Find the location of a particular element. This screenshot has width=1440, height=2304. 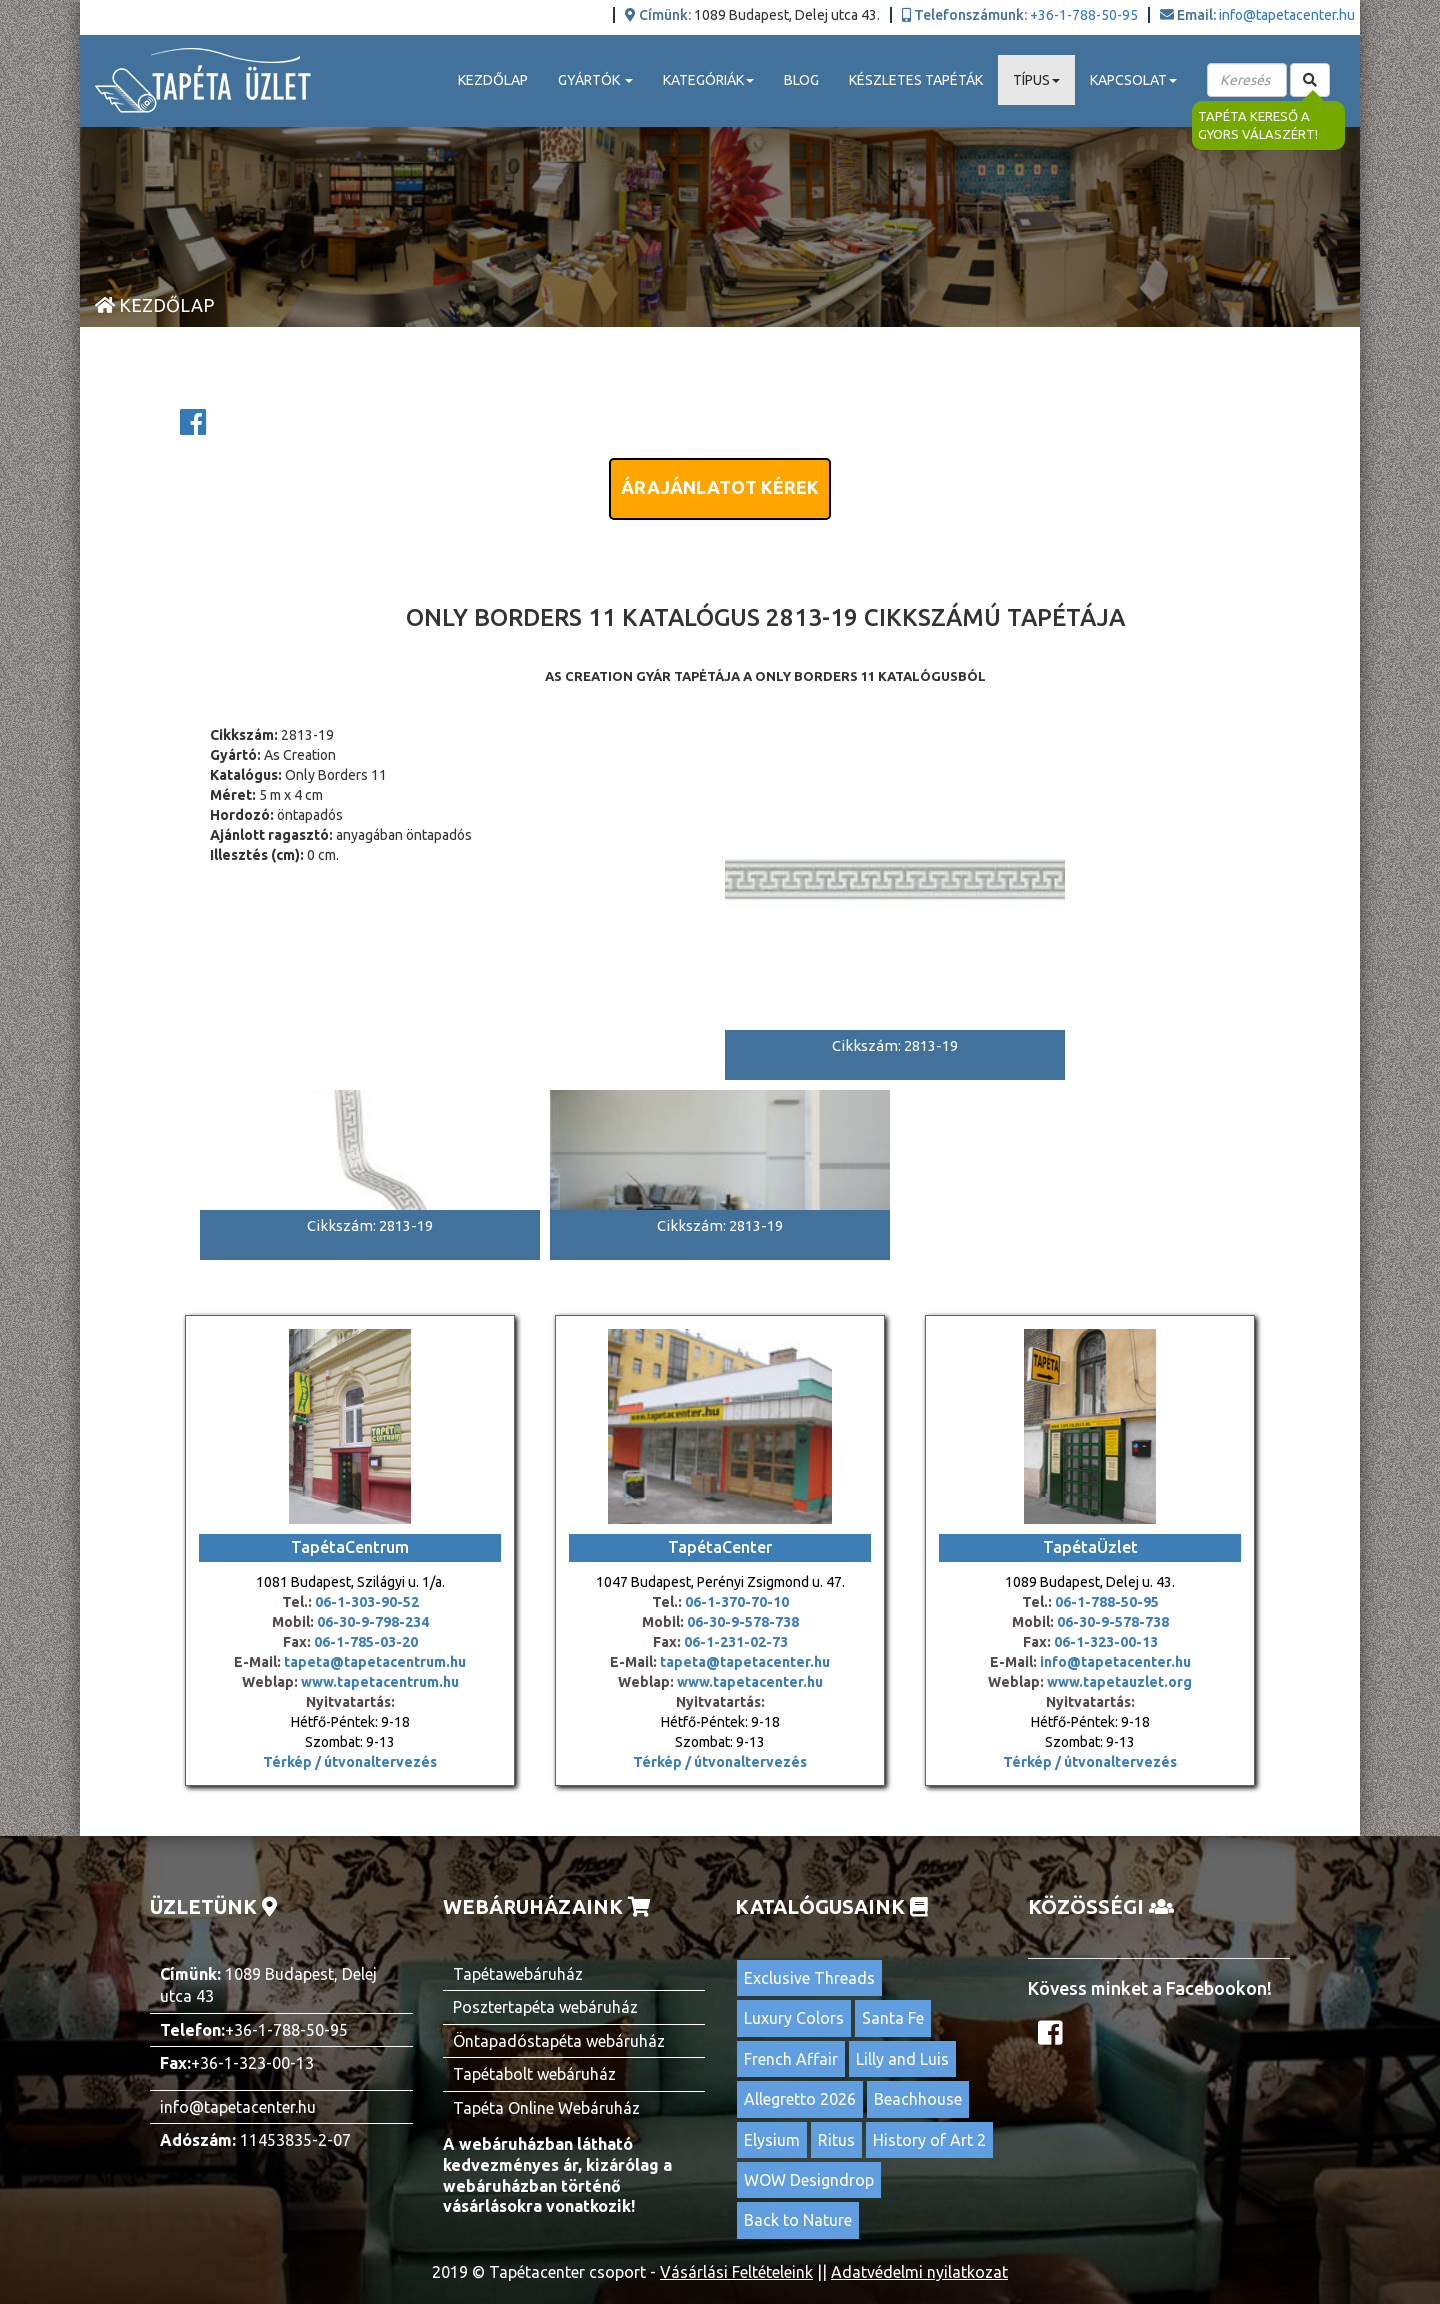

Beachhouse is located at coordinates (918, 2099).